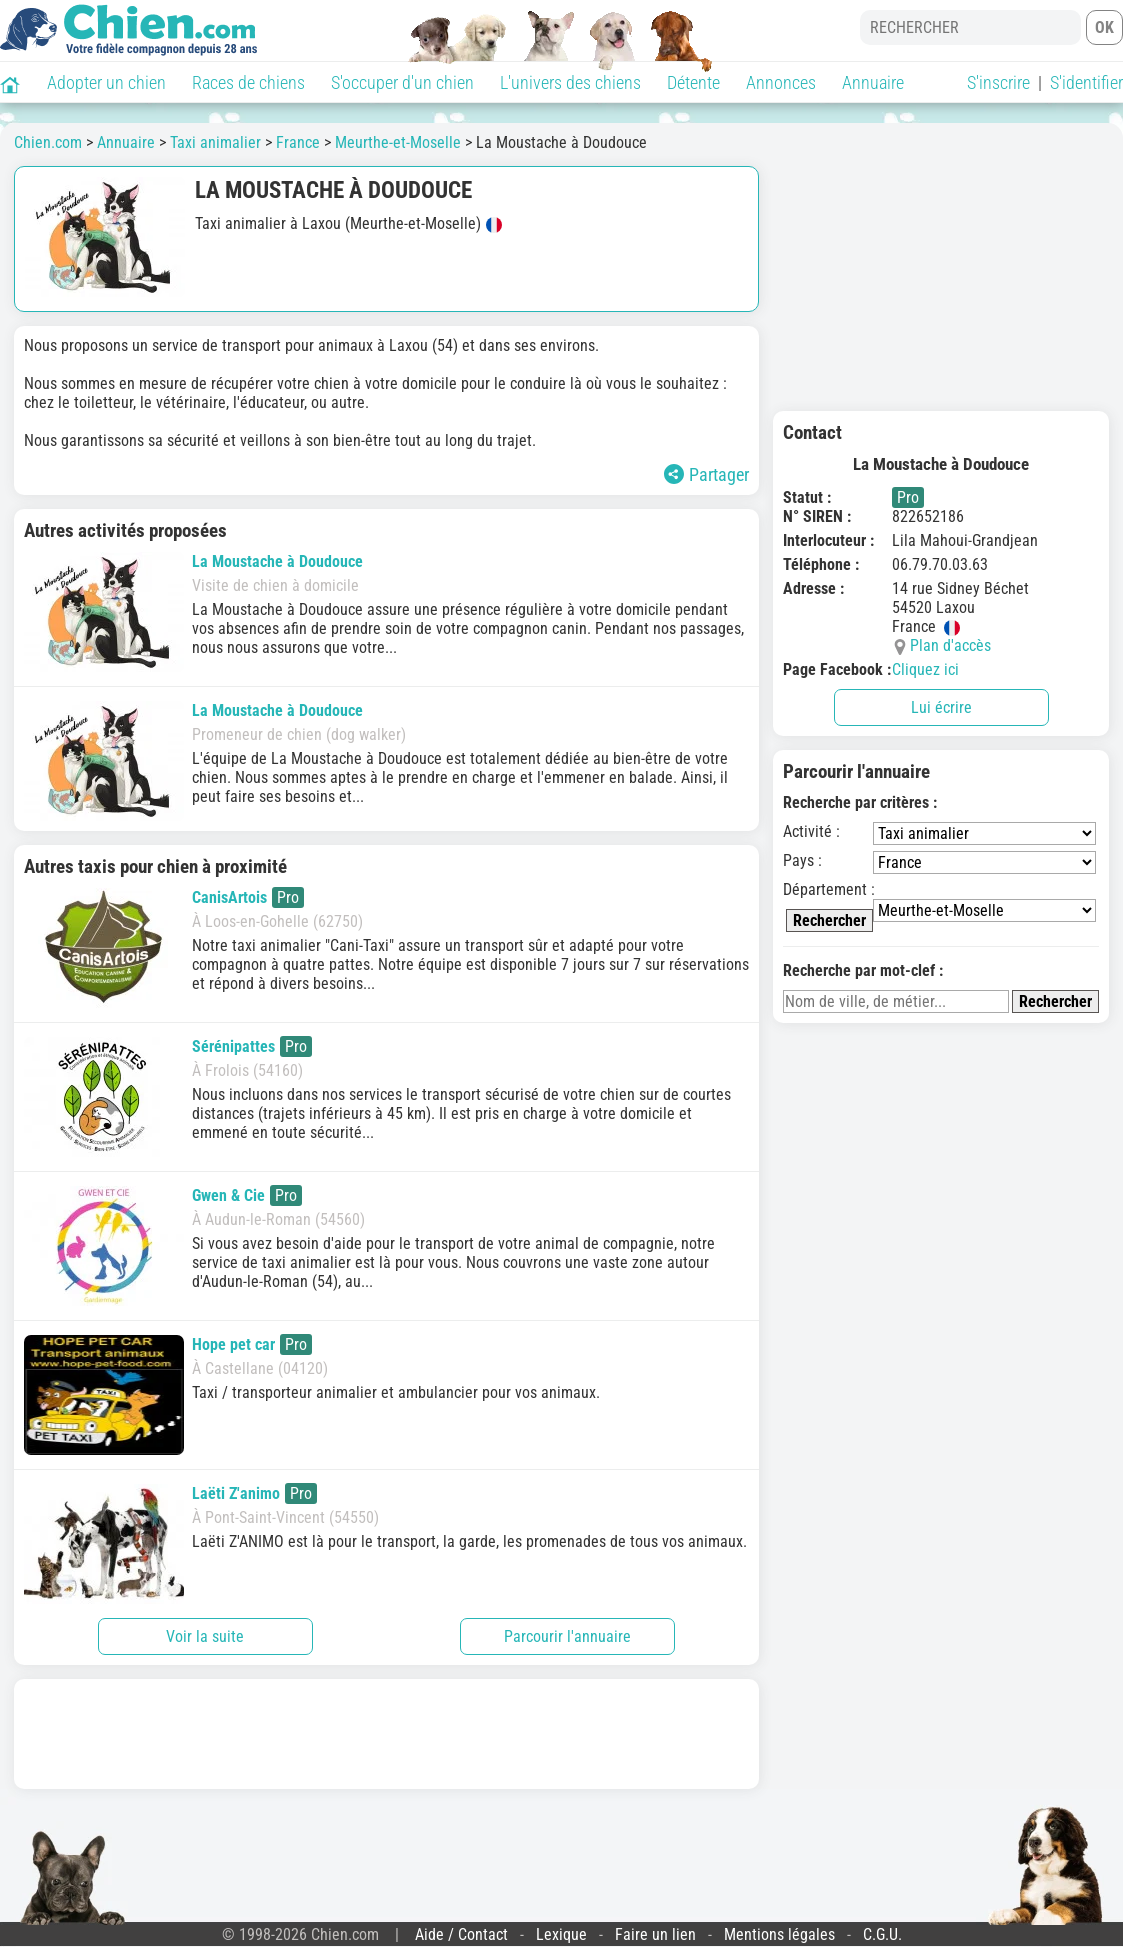  Describe the element at coordinates (106, 82) in the screenshot. I see `Adopter un chien` at that location.